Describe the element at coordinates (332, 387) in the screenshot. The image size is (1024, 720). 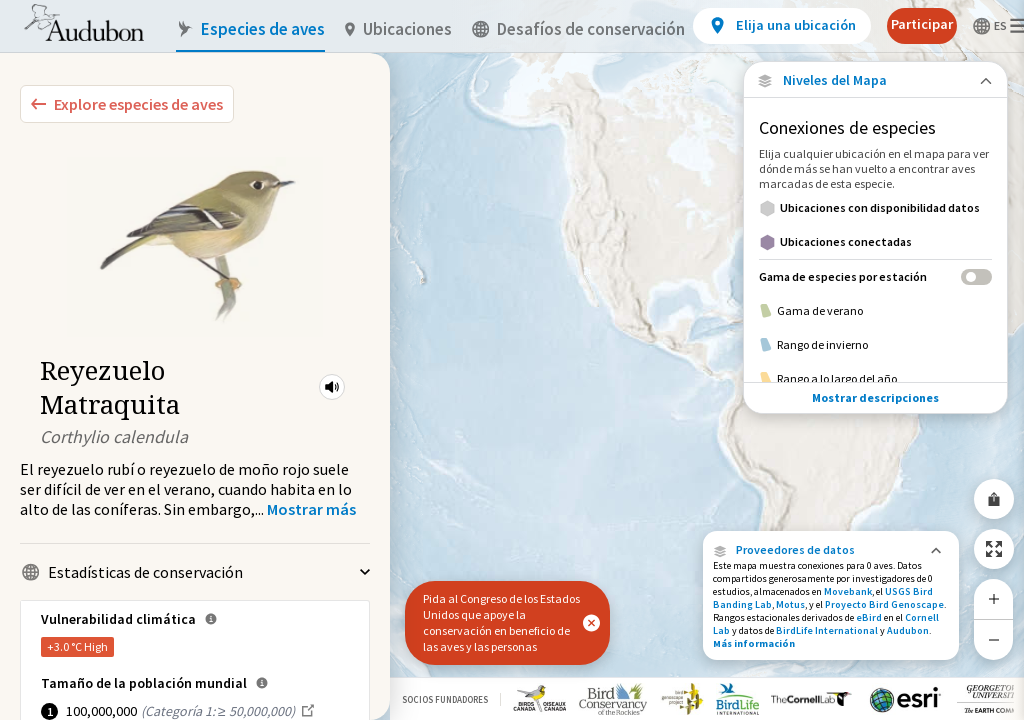
I see `[button]` at that location.